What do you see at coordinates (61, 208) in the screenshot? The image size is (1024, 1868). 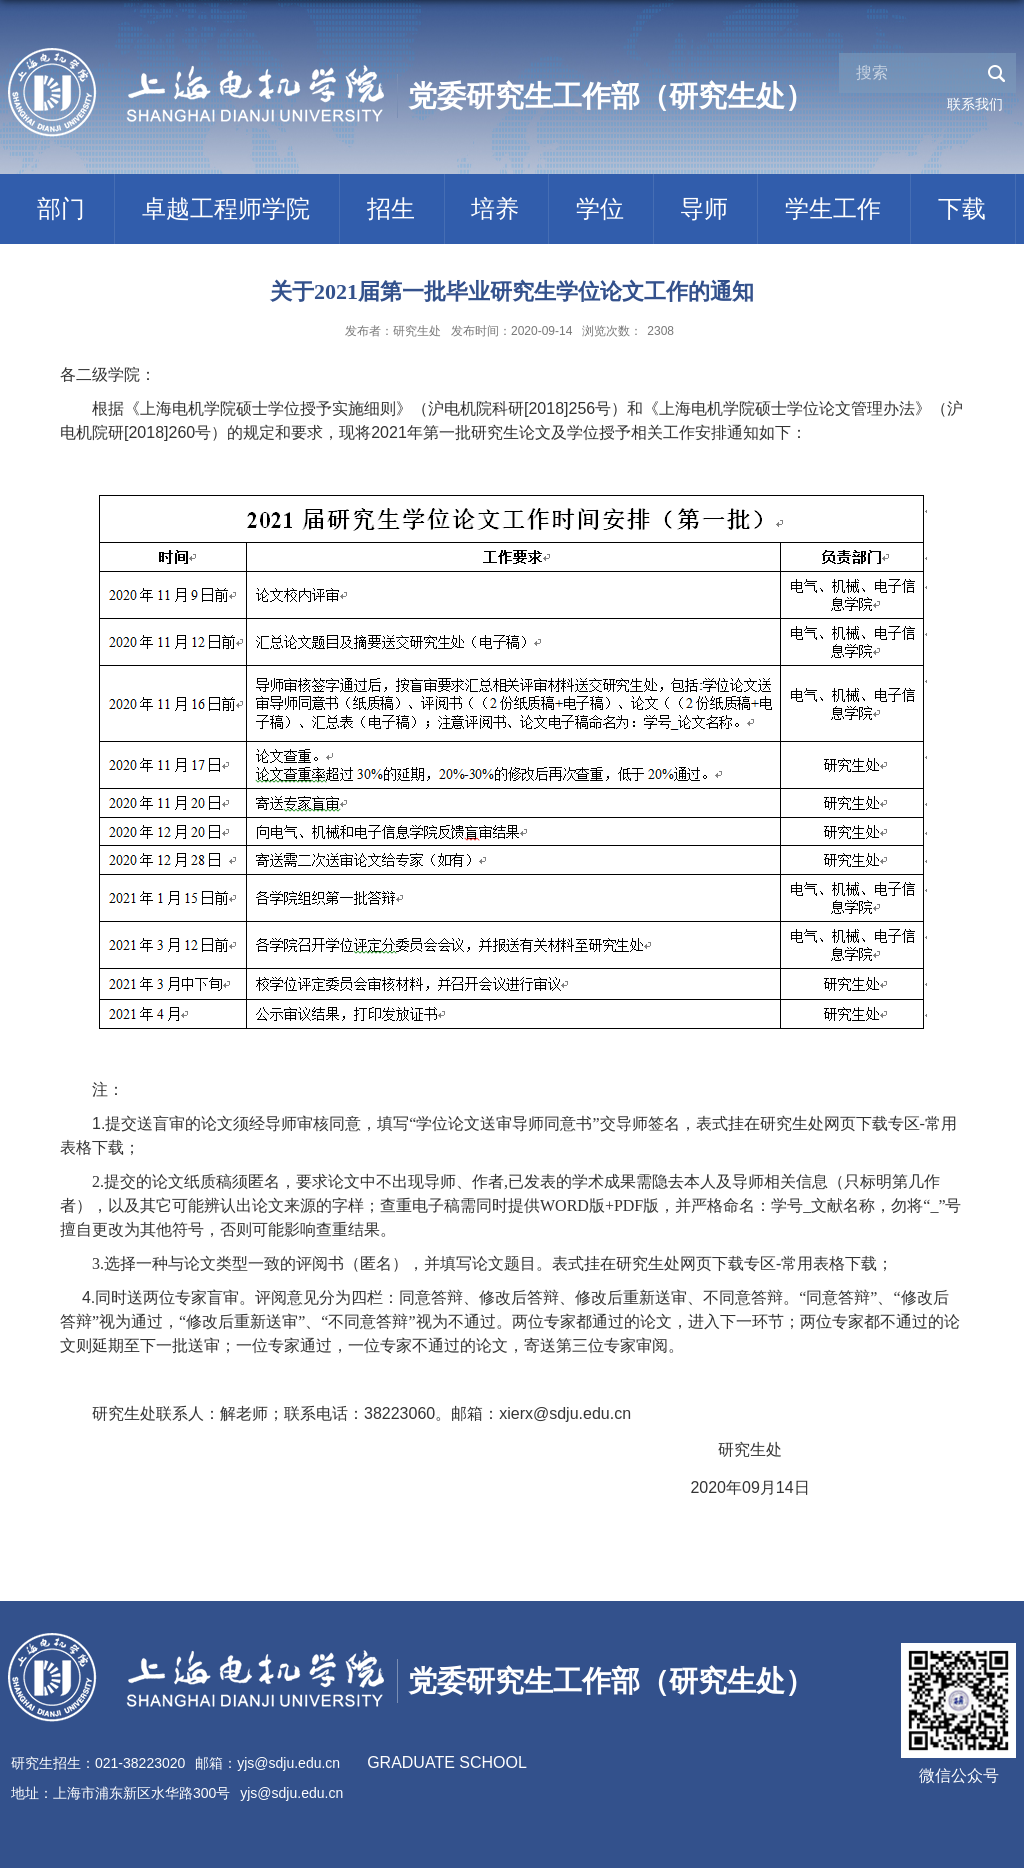 I see `部门` at bounding box center [61, 208].